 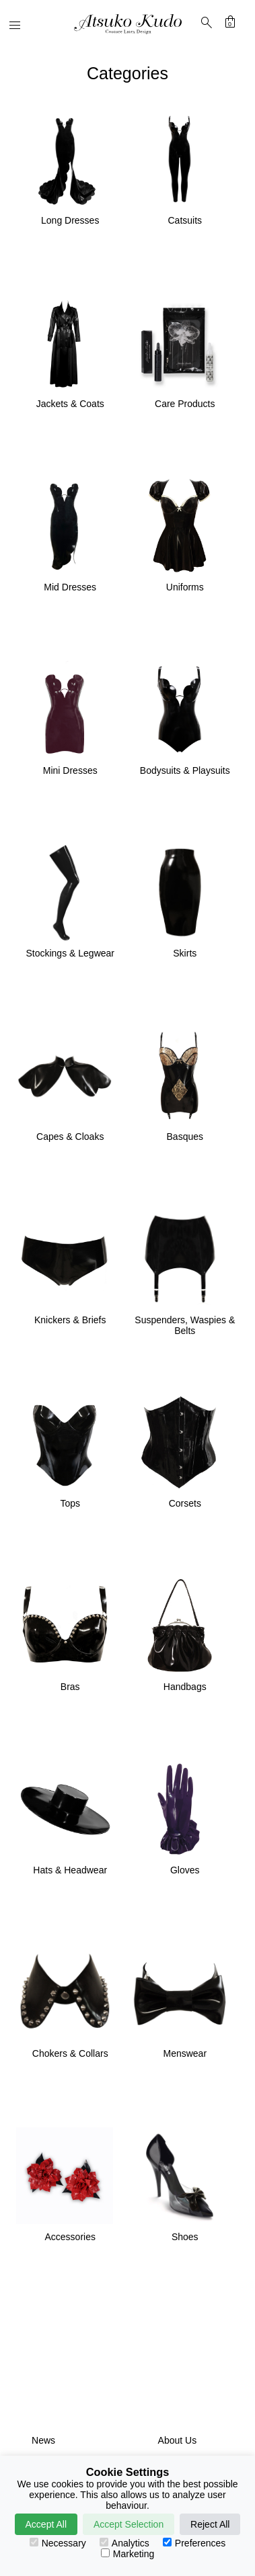 What do you see at coordinates (128, 2524) in the screenshot?
I see `Accept Selection` at bounding box center [128, 2524].